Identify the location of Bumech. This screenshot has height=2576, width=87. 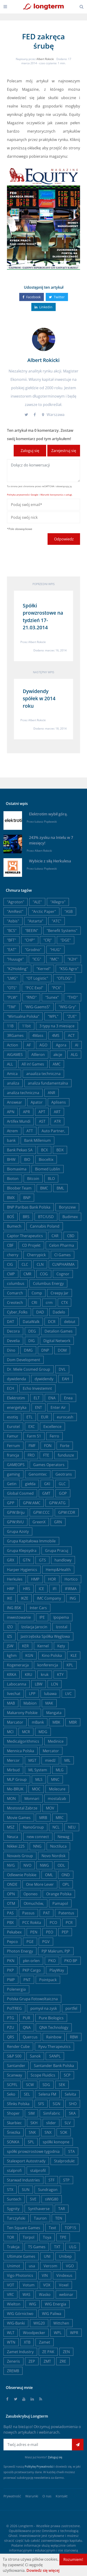
(14, 1226).